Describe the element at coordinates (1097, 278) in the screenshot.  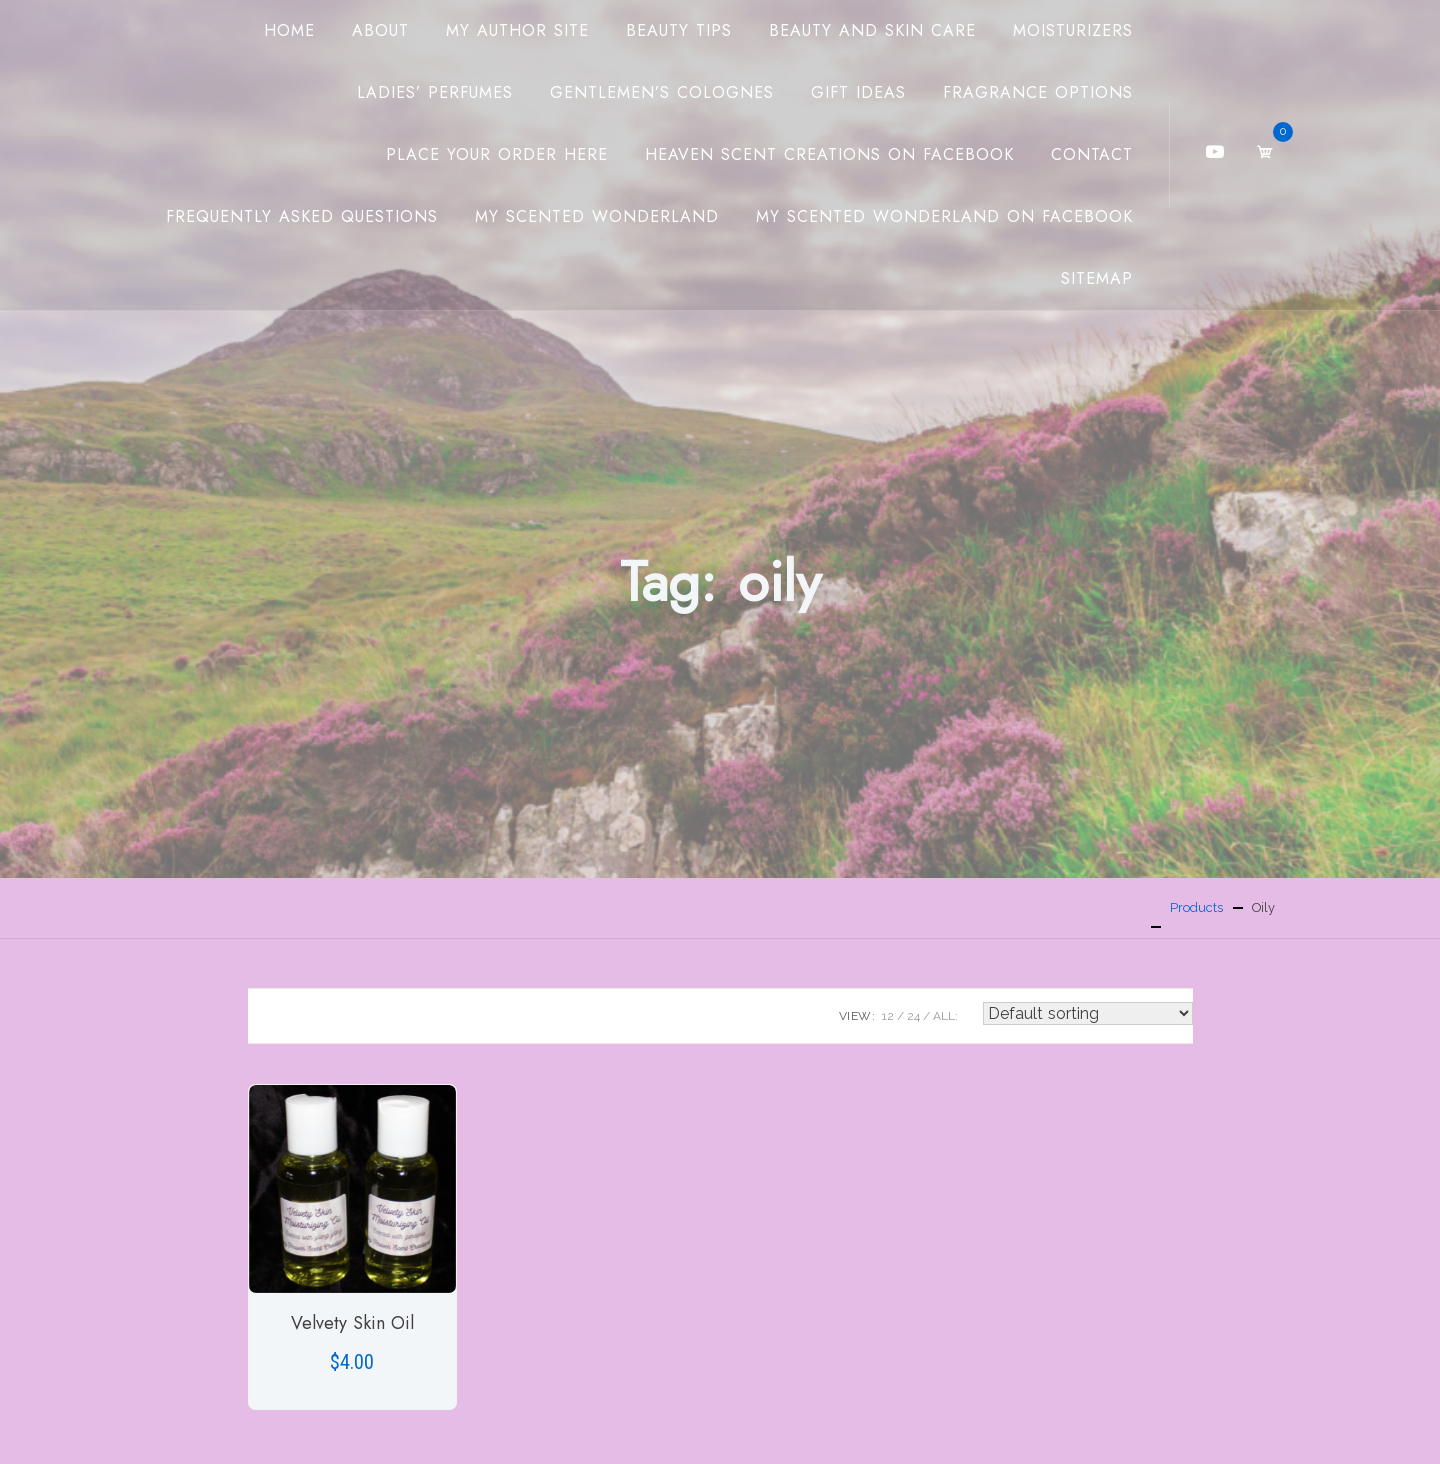
I see `Sitemap` at that location.